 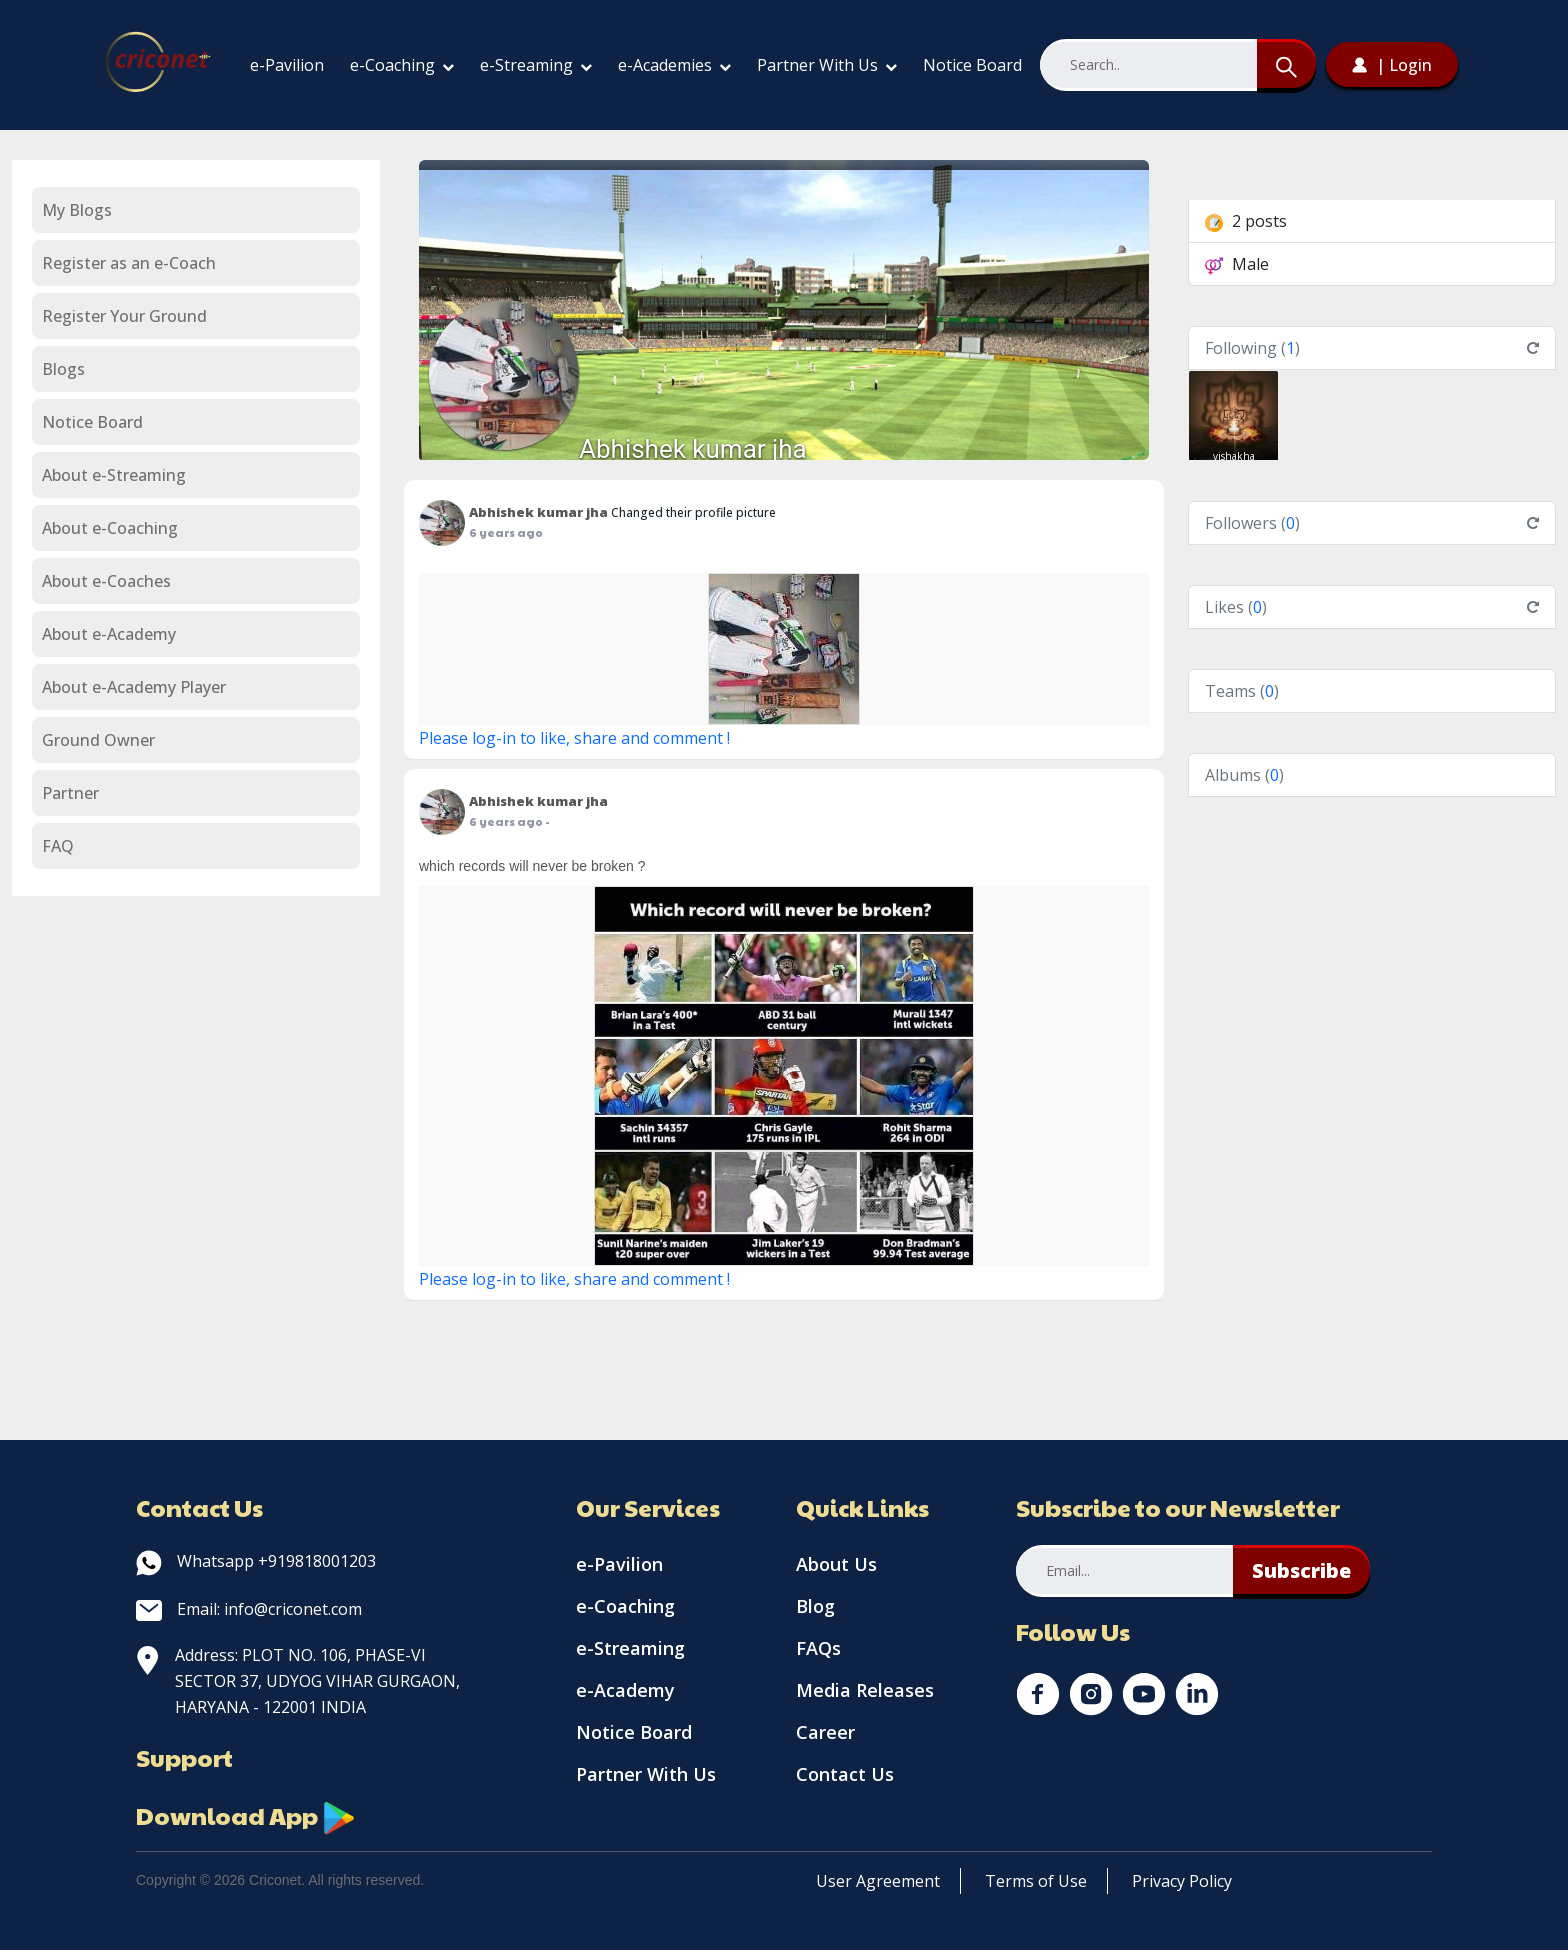 I want to click on | Login, so click(x=1392, y=65).